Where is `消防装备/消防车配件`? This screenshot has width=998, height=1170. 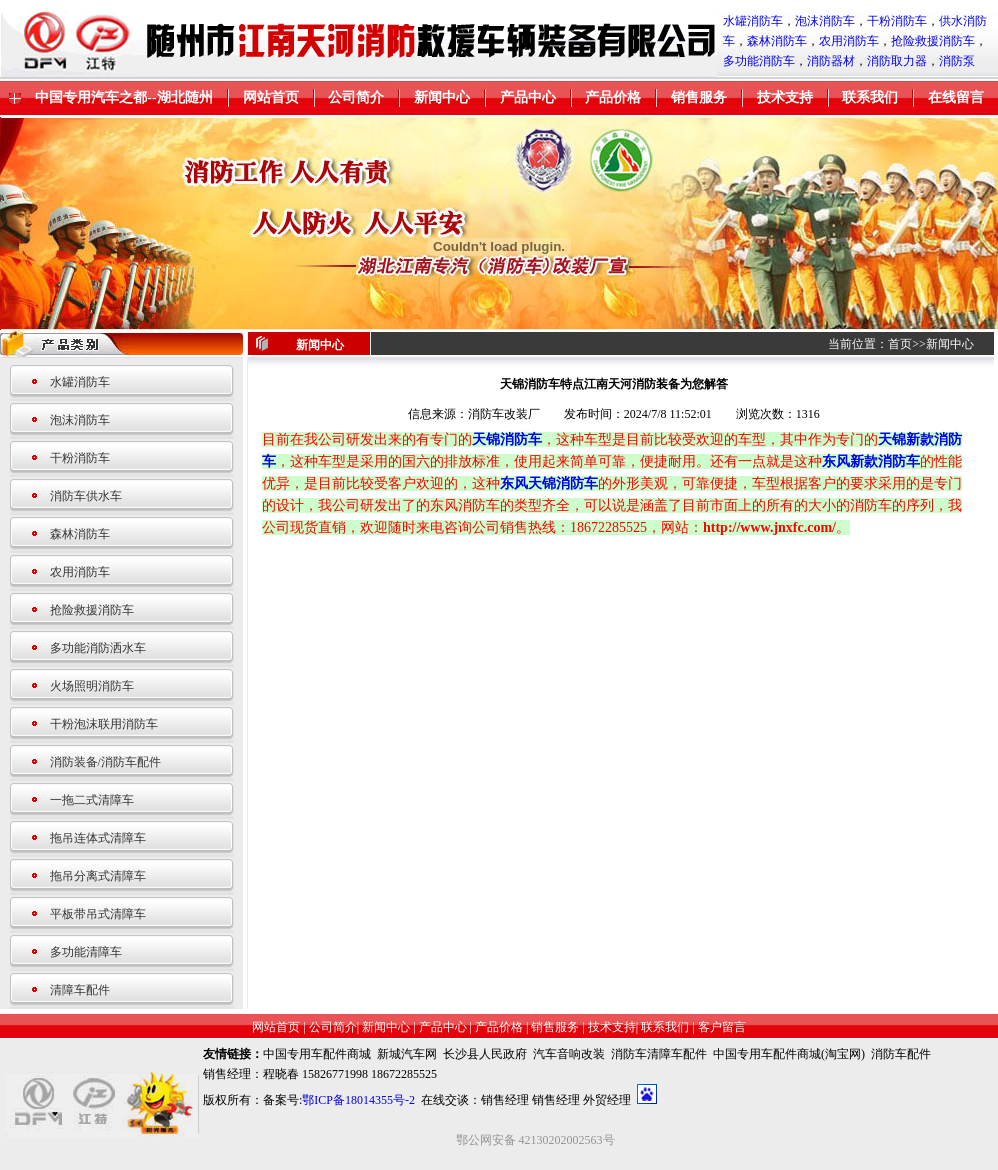
消防装备/消防车配件 is located at coordinates (105, 762).